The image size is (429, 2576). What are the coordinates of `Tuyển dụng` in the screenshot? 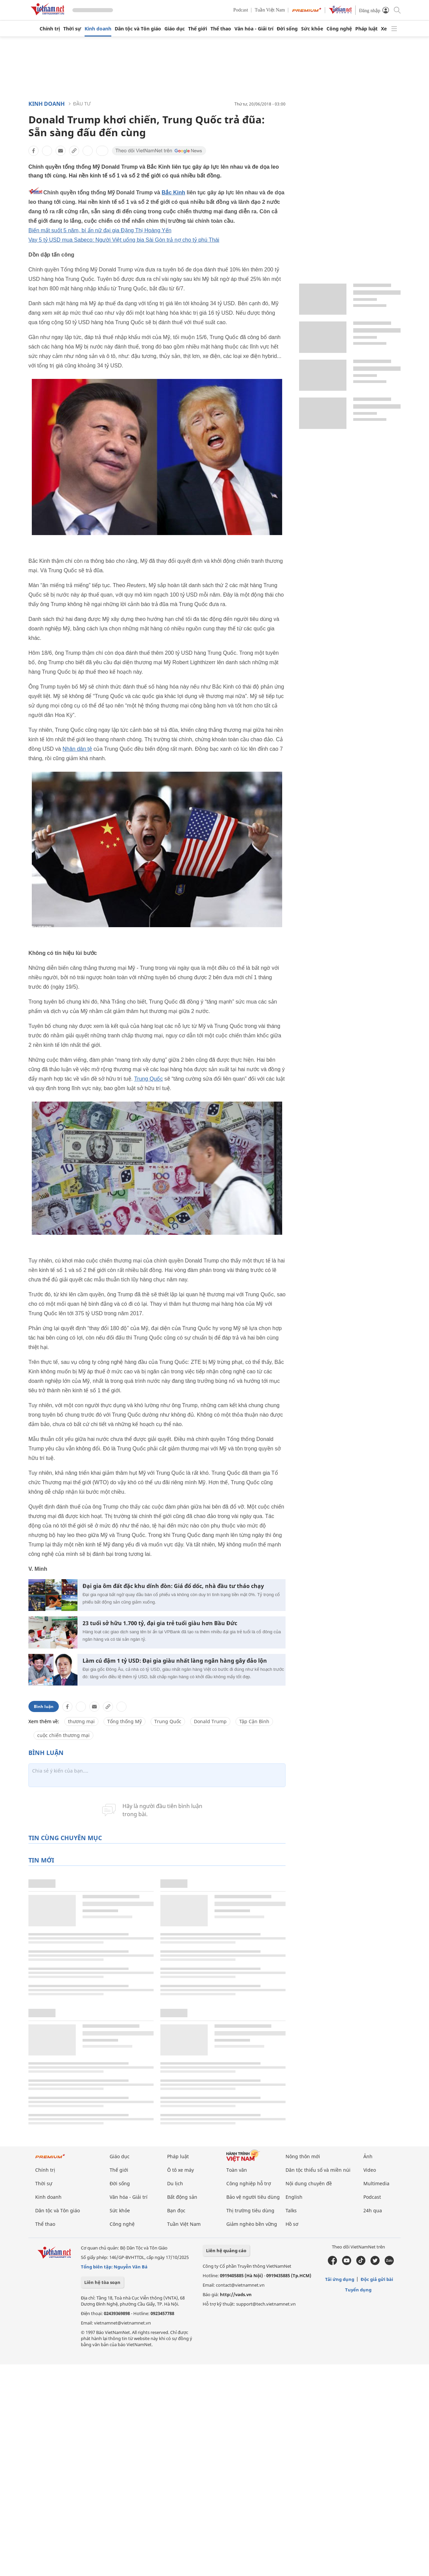 It's located at (358, 2290).